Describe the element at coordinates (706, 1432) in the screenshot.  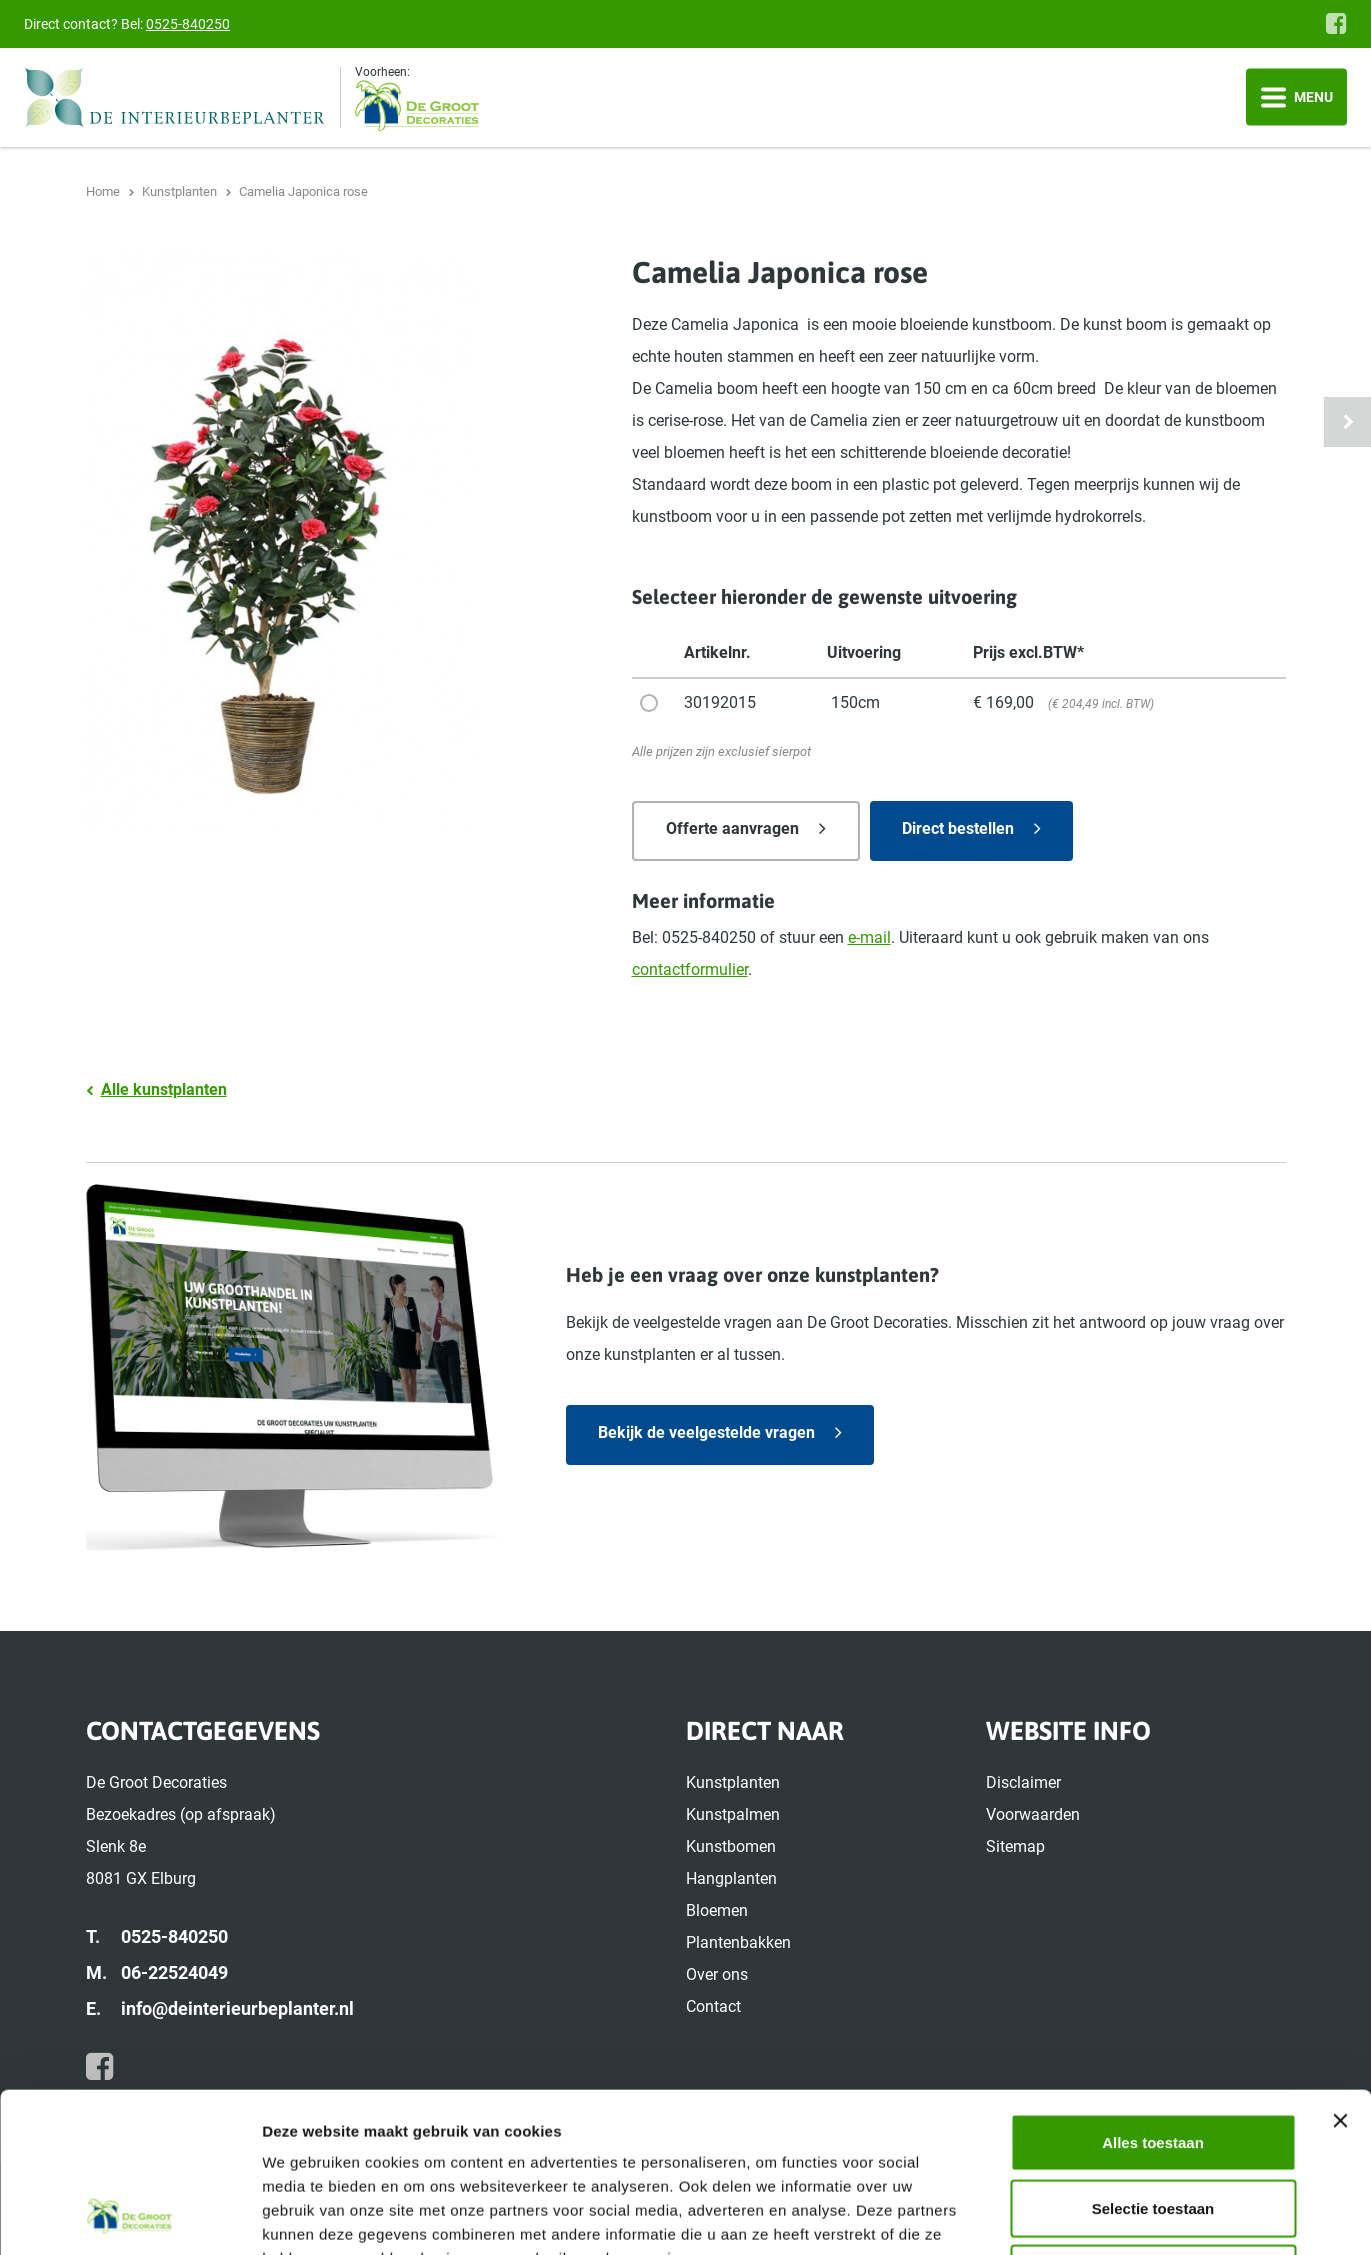
I see `Bekijk de veelgestelde vragen` at that location.